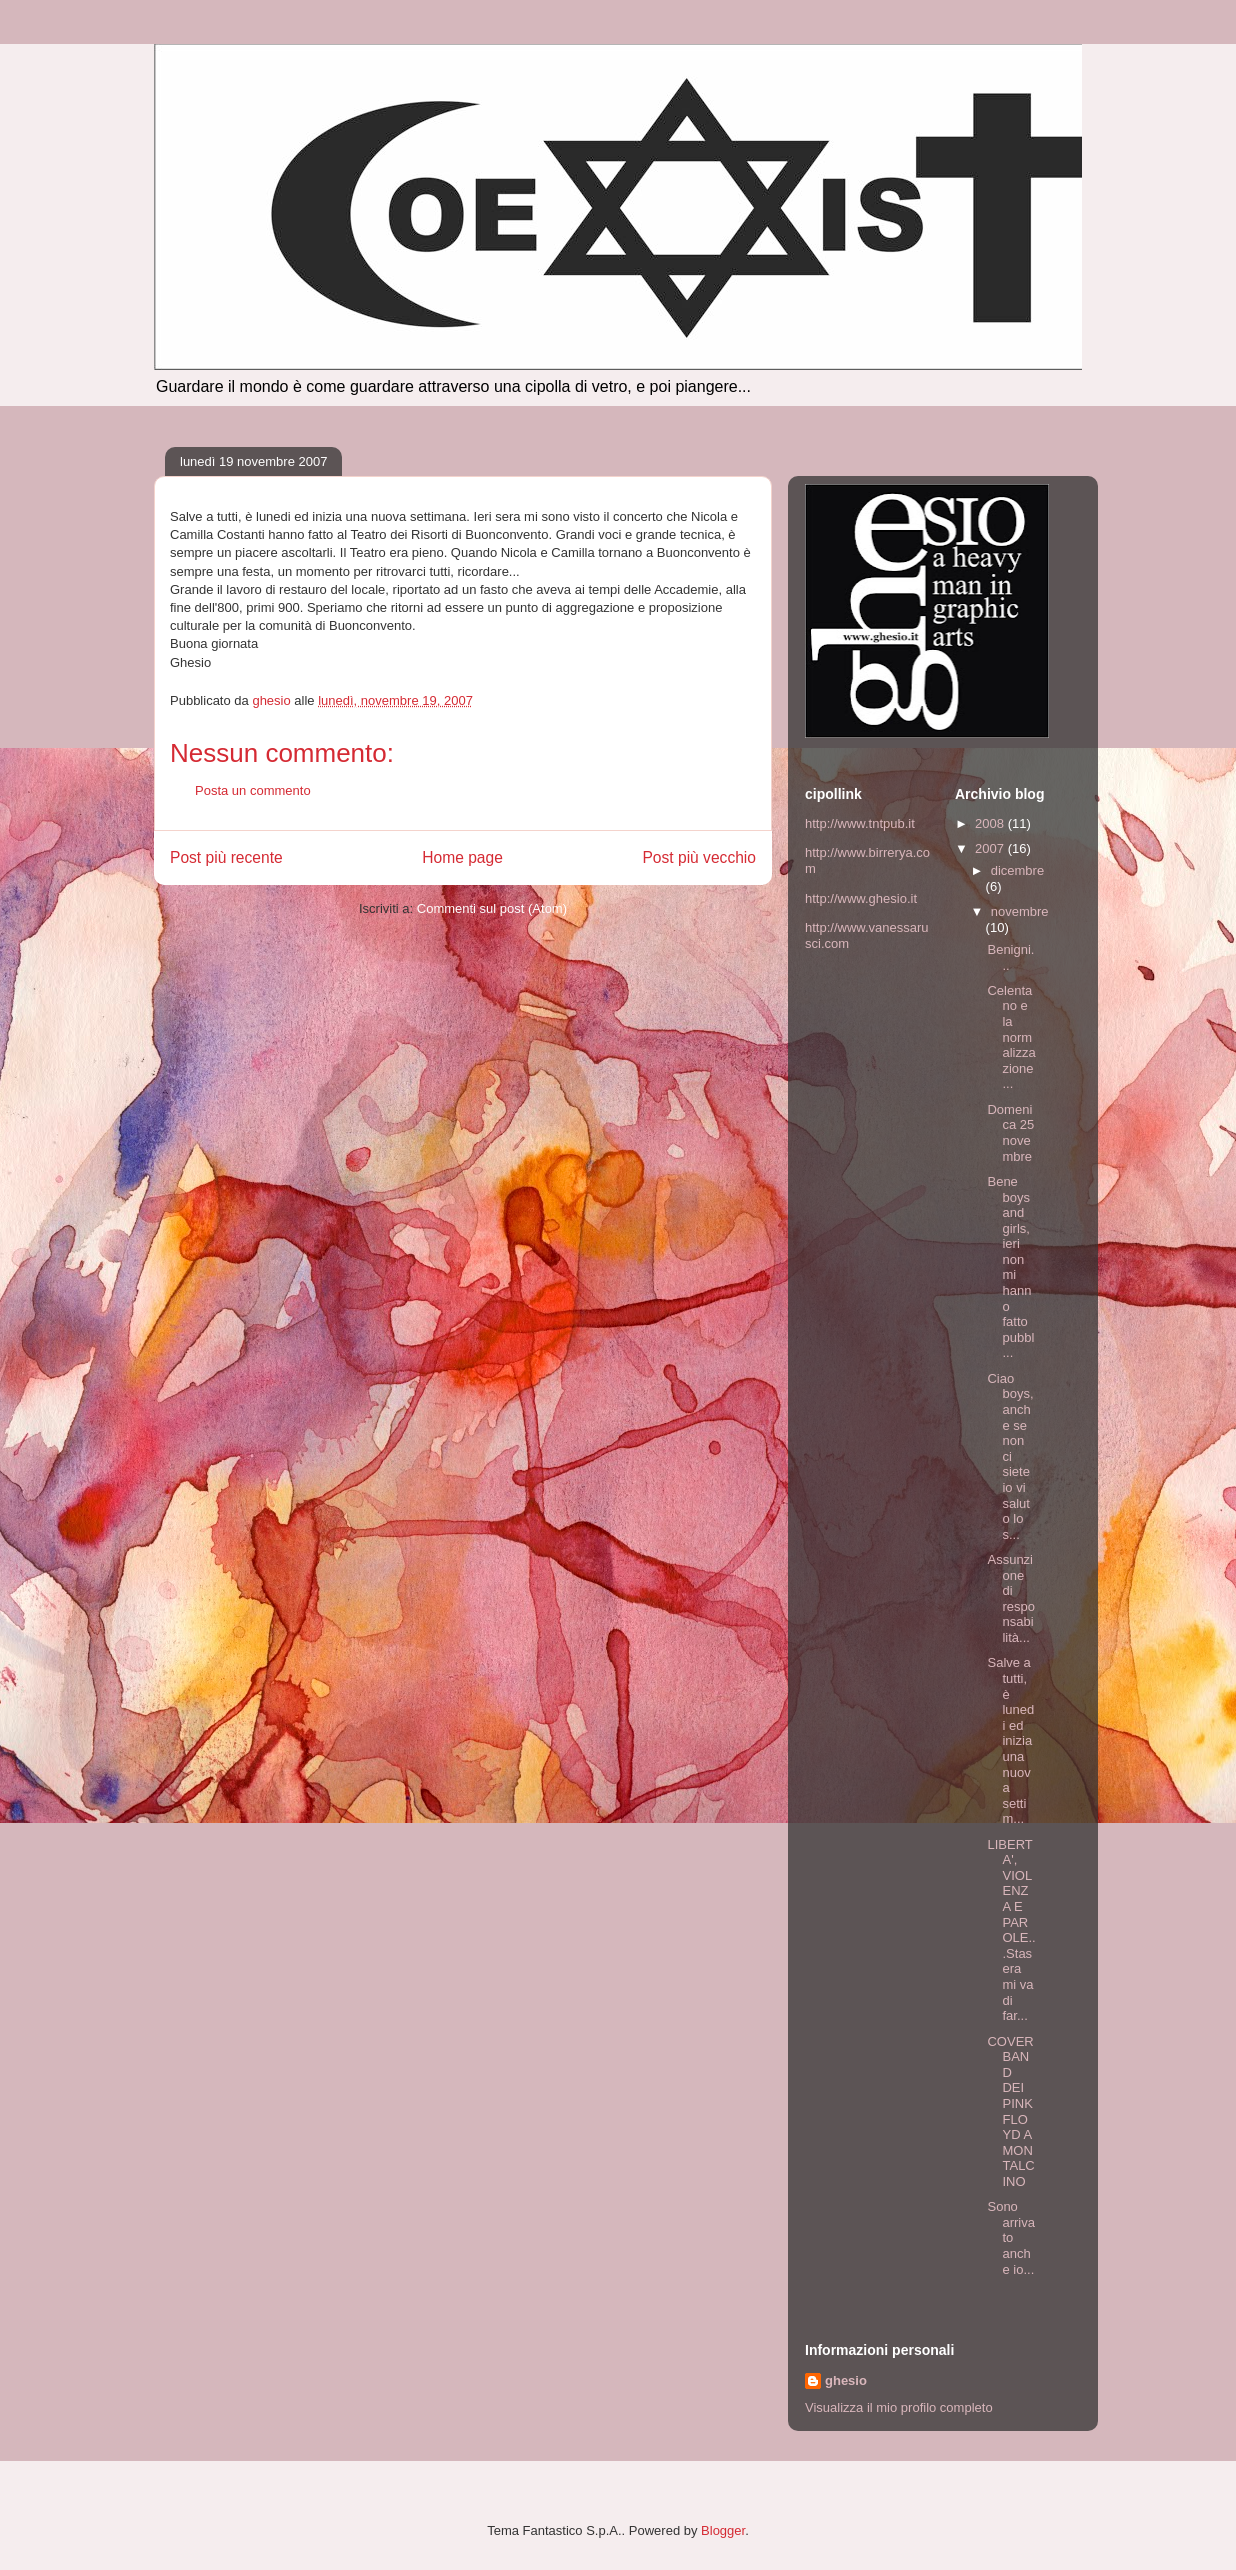  What do you see at coordinates (1010, 1133) in the screenshot?
I see `Domenica 25 novembre` at bounding box center [1010, 1133].